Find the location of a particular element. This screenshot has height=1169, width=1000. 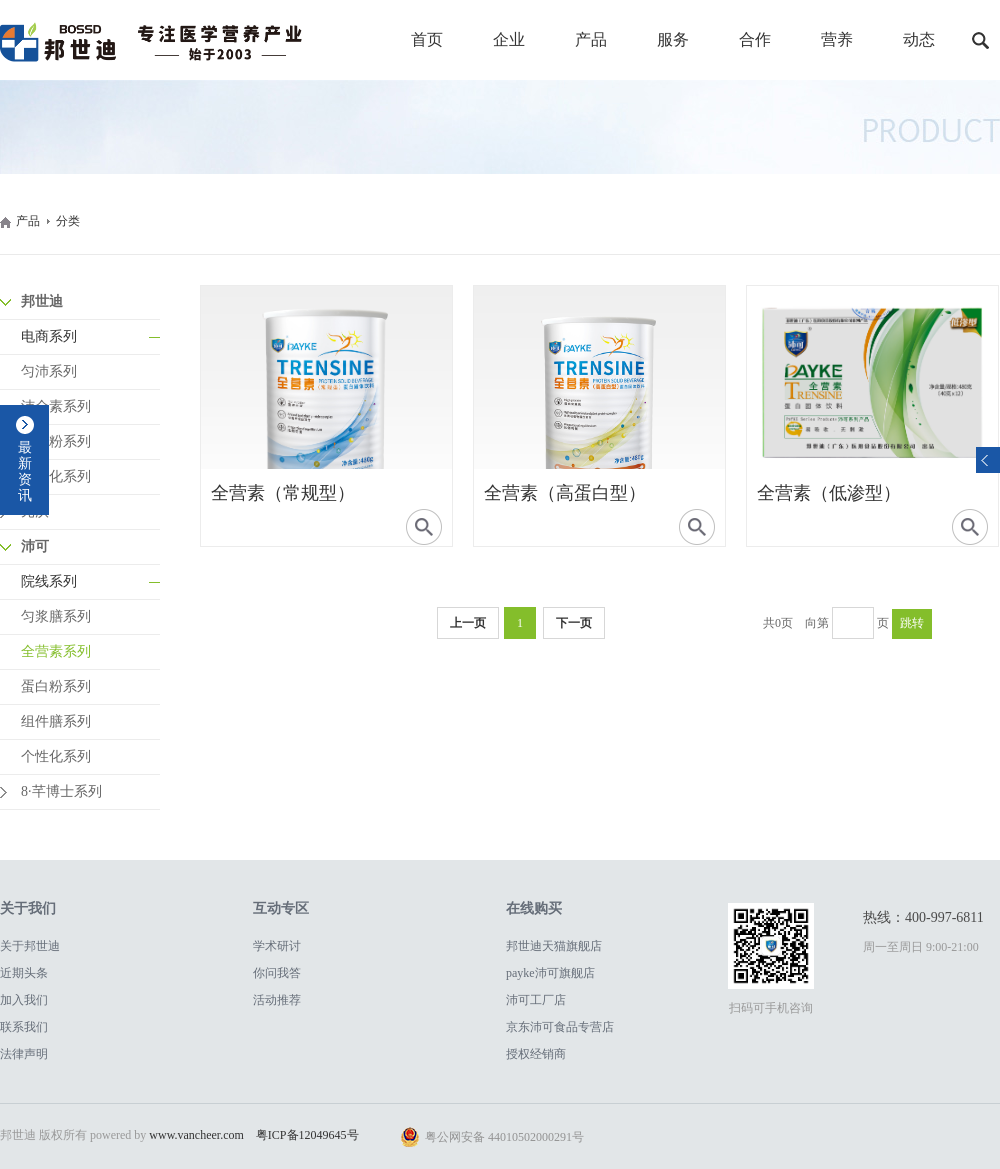

全营素系列 is located at coordinates (56, 651).